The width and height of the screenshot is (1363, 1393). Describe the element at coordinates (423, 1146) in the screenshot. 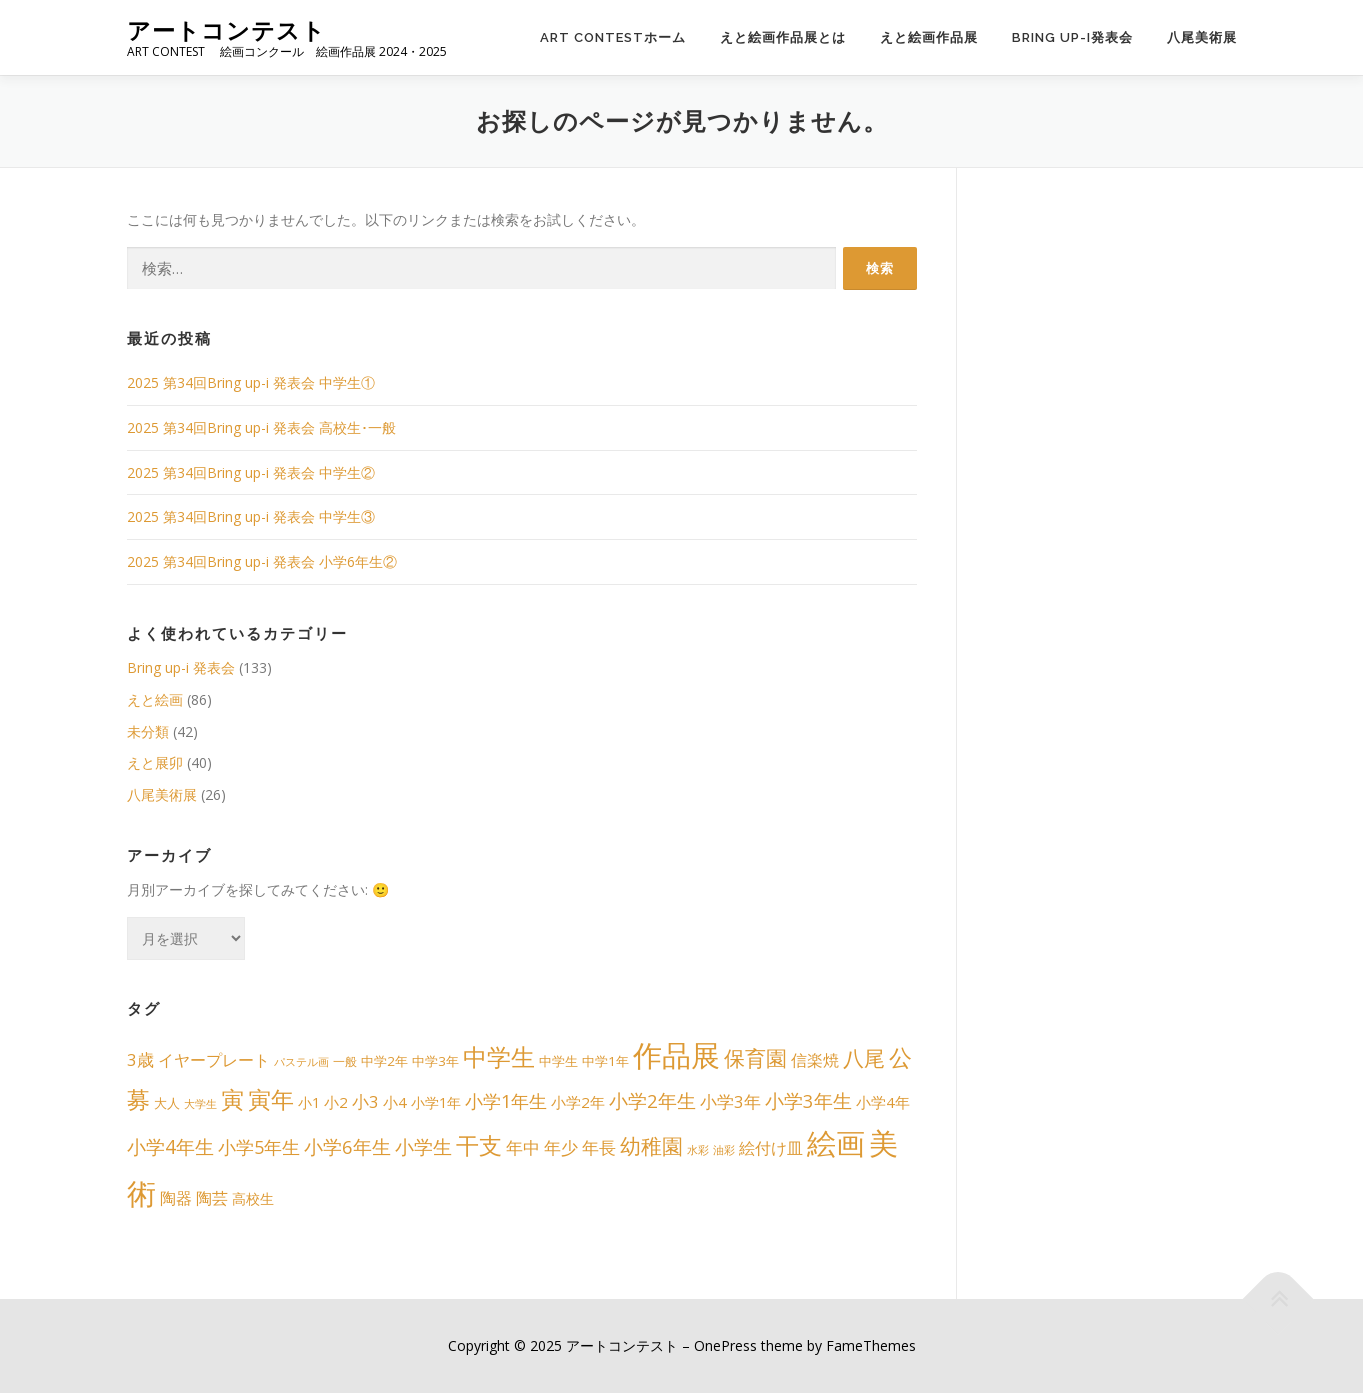

I see `小学生 [小学生 (13個の項目)]` at that location.